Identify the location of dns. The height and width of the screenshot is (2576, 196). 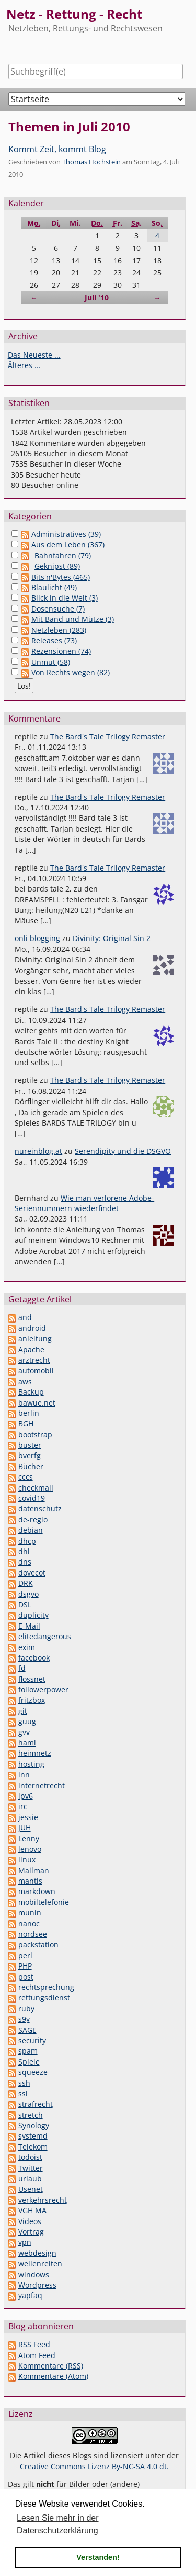
(24, 1562).